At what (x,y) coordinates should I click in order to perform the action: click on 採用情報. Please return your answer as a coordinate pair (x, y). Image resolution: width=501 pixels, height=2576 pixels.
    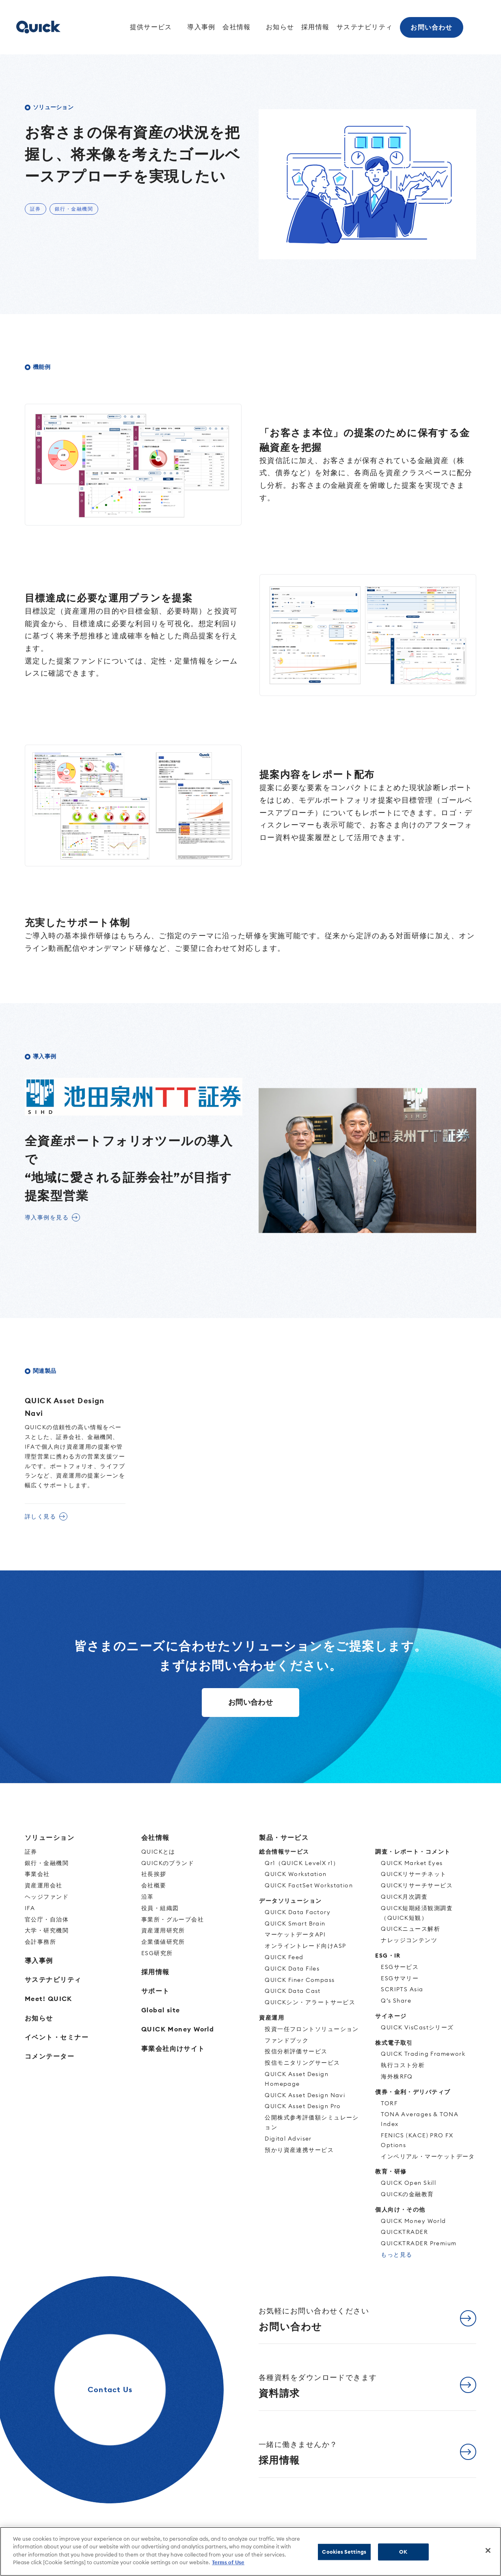
    Looking at the image, I should click on (314, 27).